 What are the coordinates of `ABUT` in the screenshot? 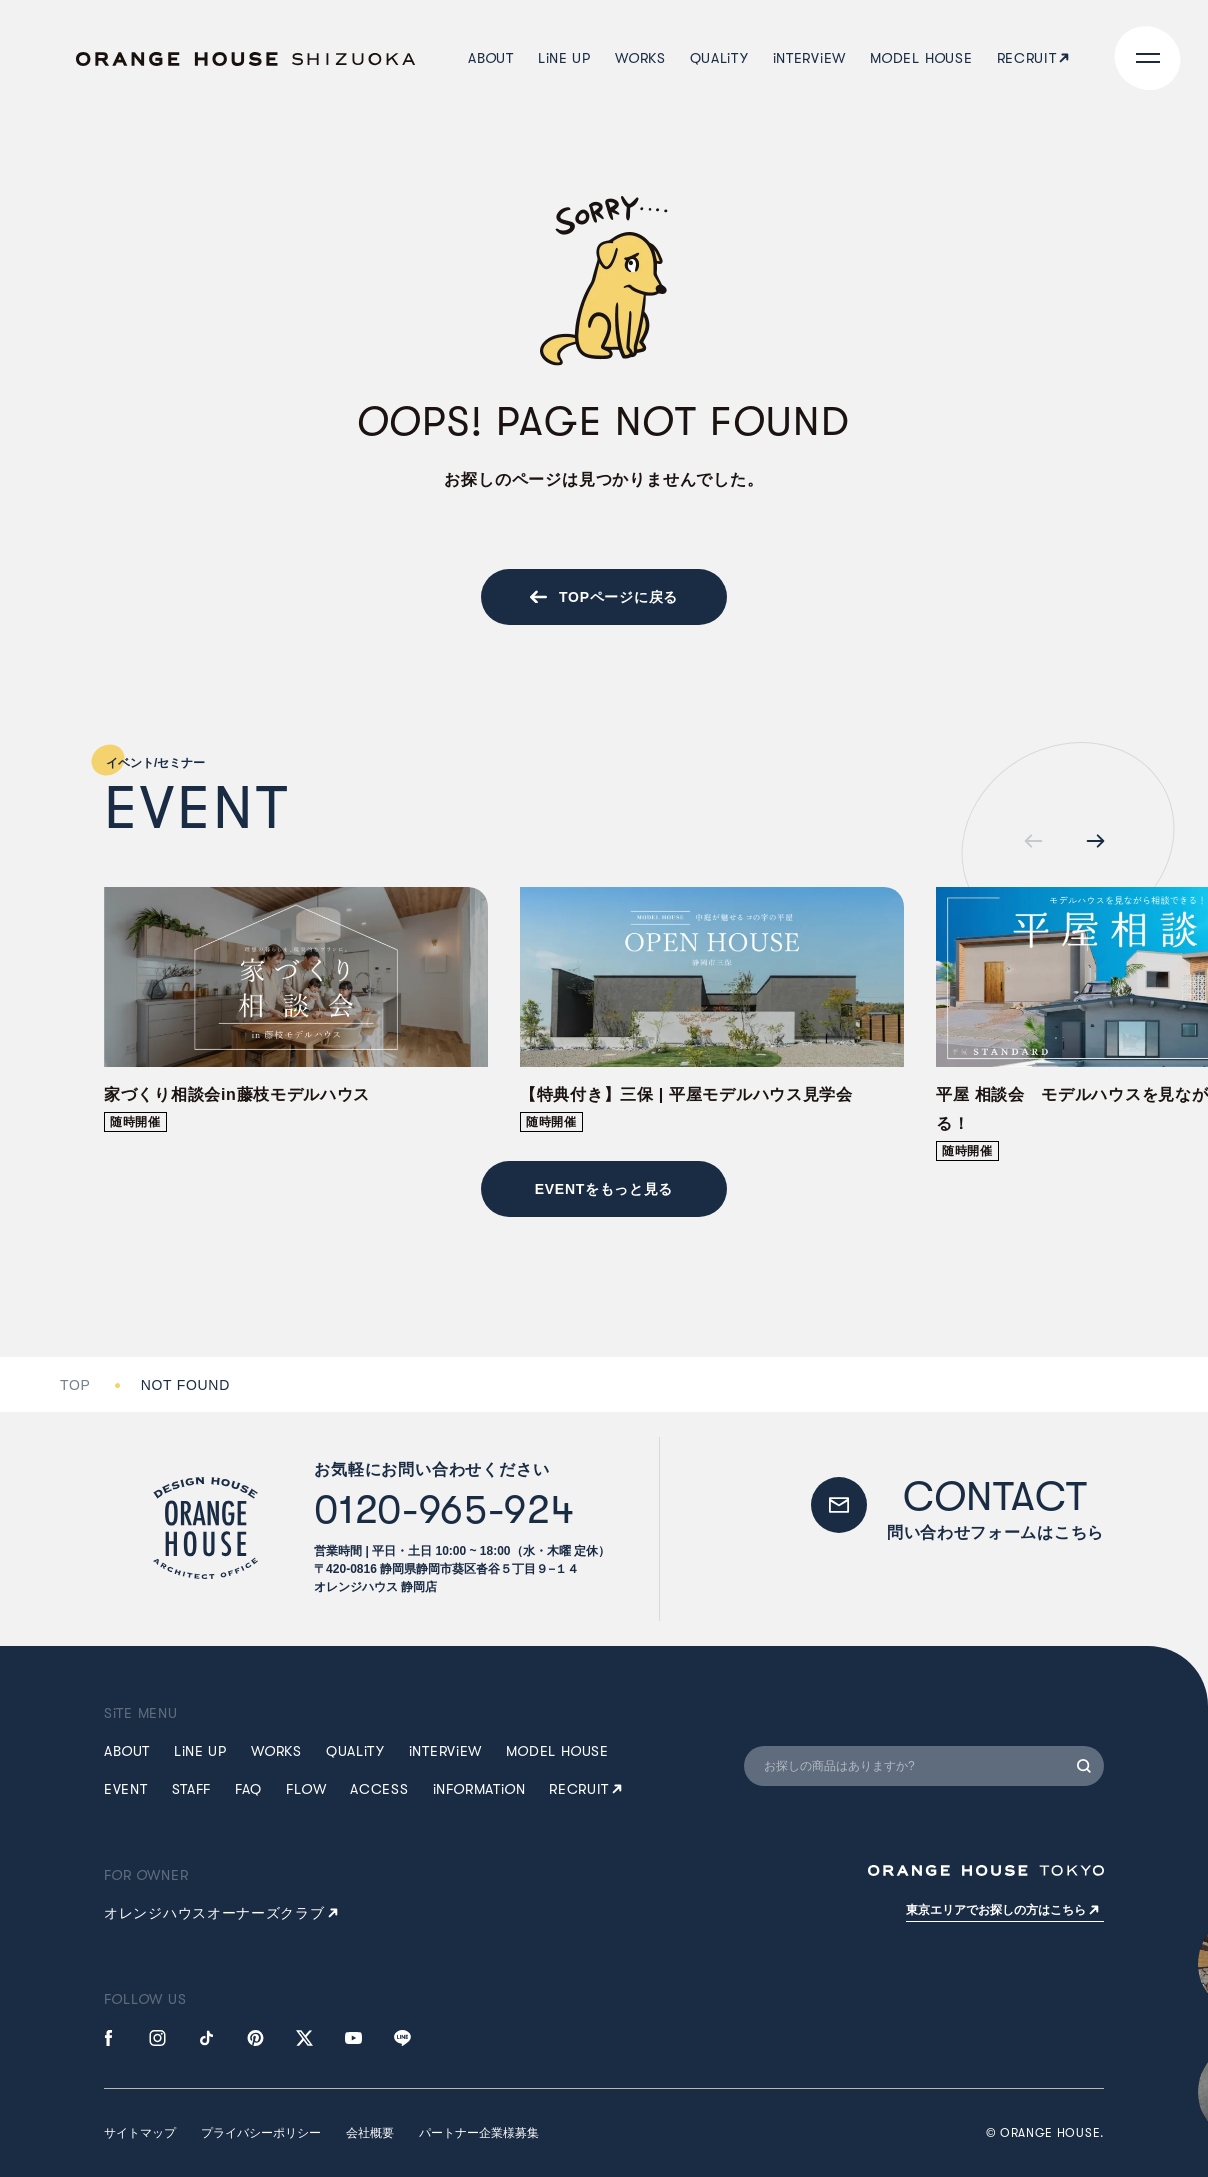 It's located at (127, 1751).